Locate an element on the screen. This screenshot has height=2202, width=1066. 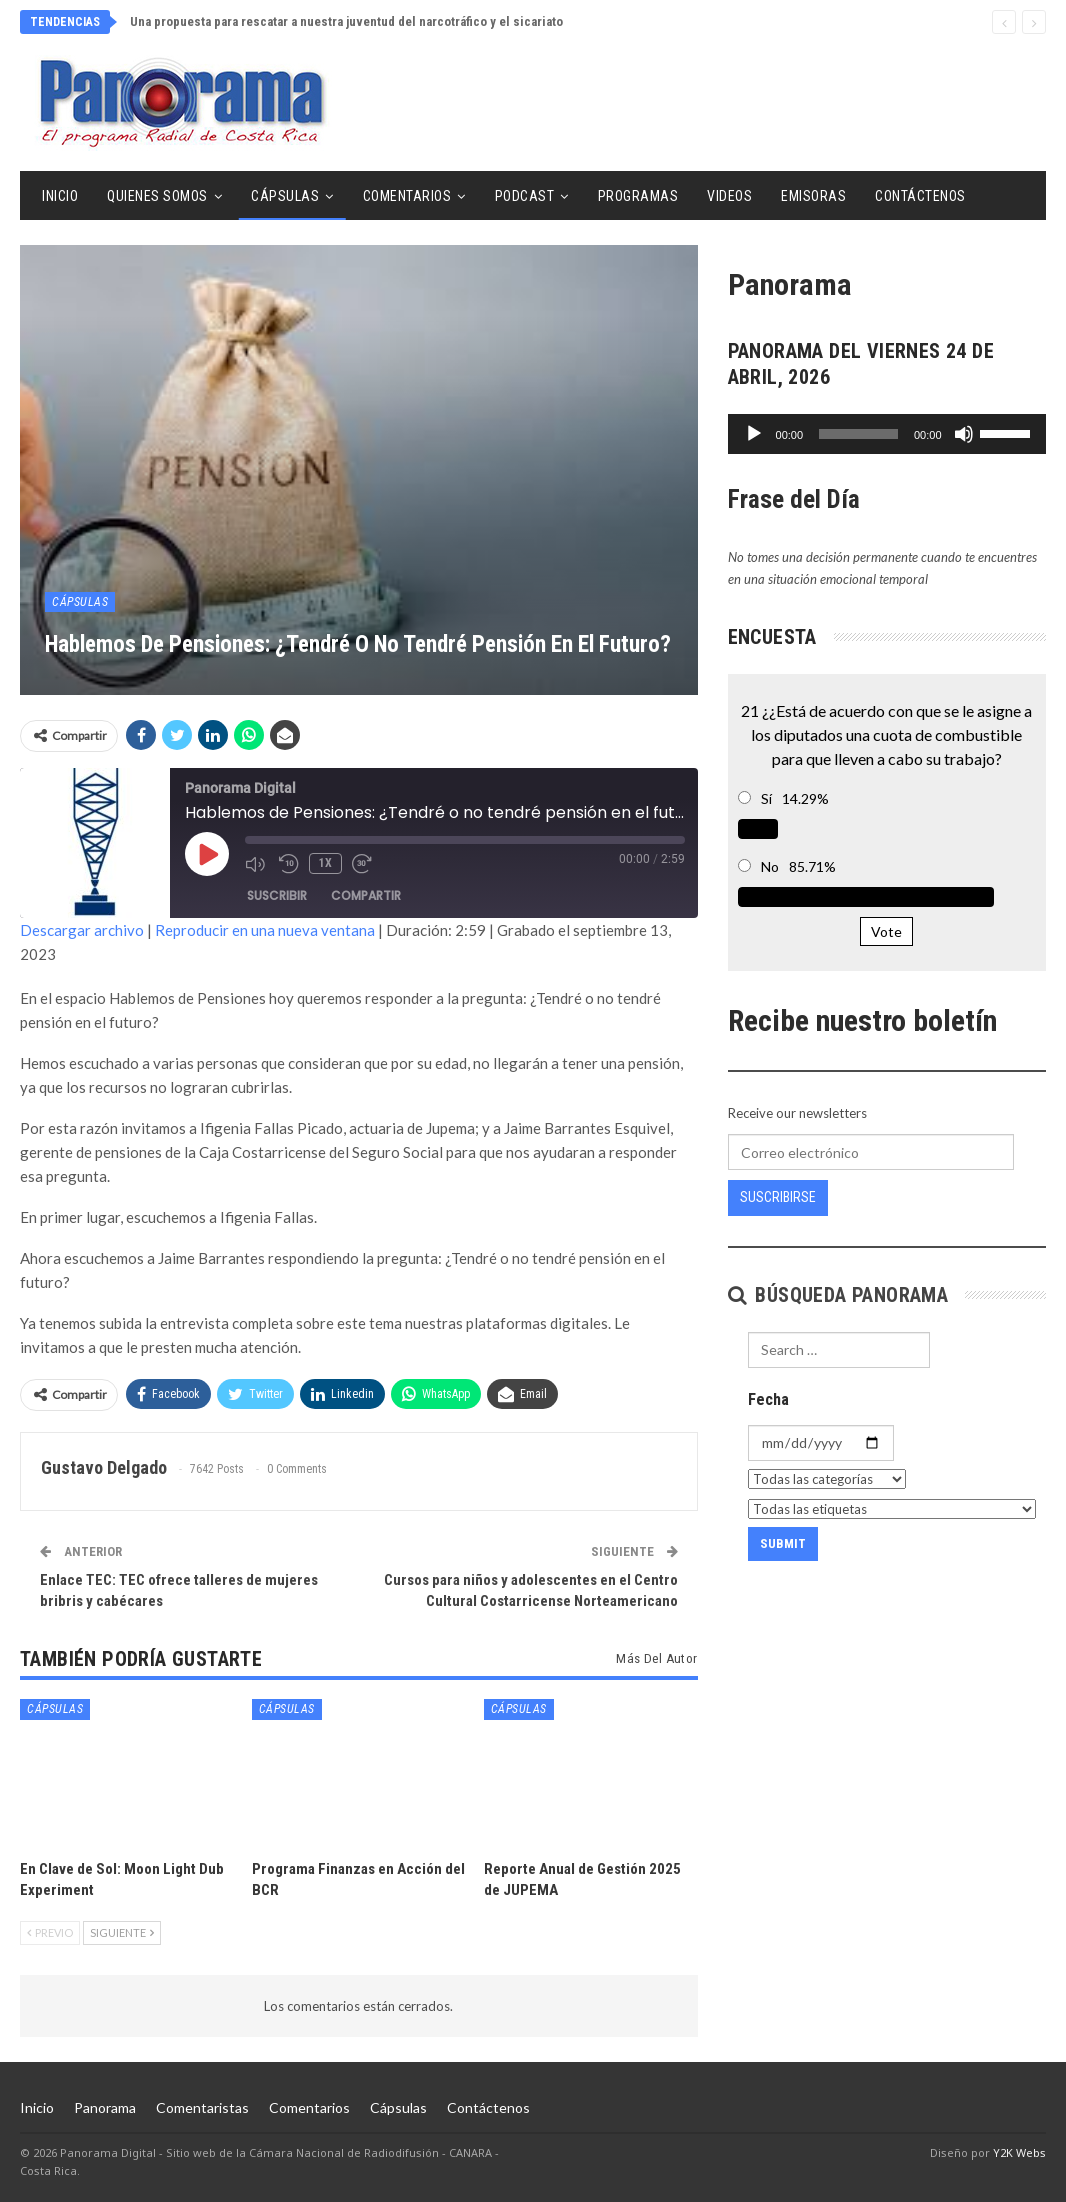
Vote [button] is located at coordinates (886, 931).